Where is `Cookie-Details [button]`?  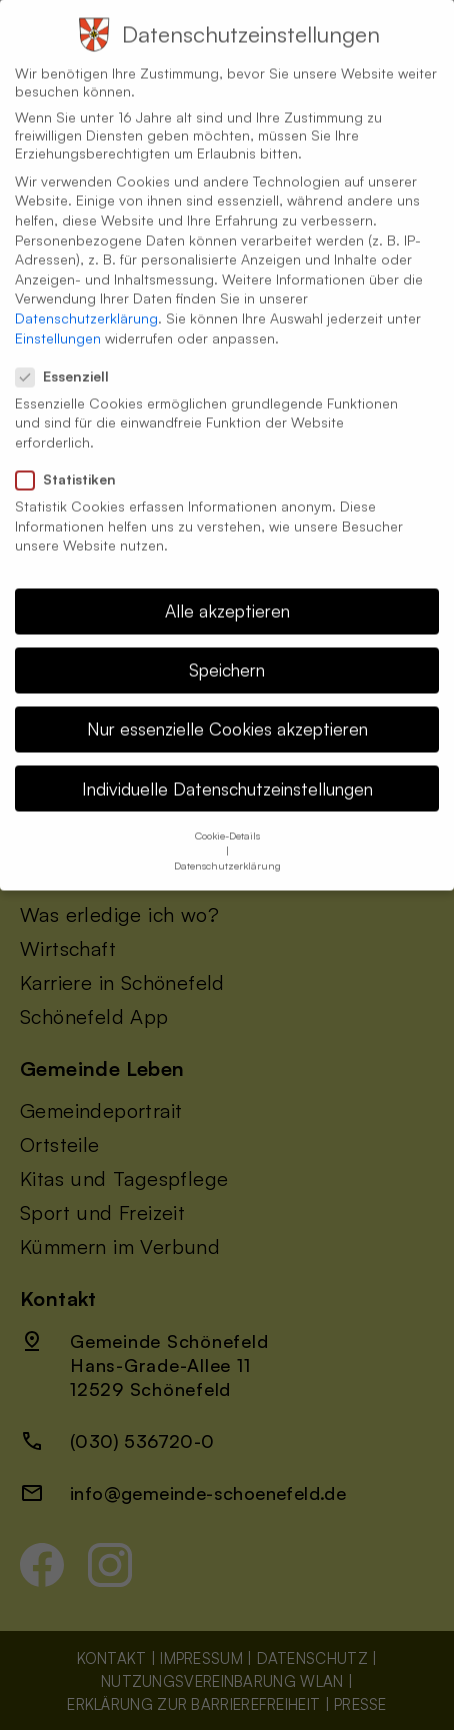
Cookie-Details [button] is located at coordinates (227, 814).